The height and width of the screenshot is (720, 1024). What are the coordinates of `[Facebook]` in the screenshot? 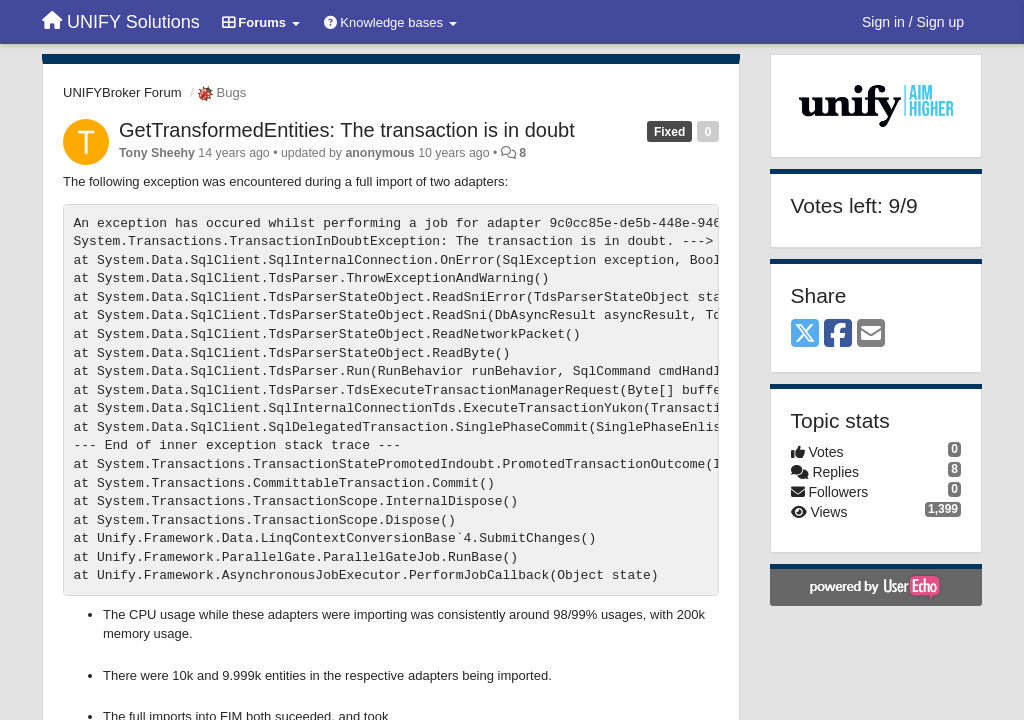 It's located at (838, 334).